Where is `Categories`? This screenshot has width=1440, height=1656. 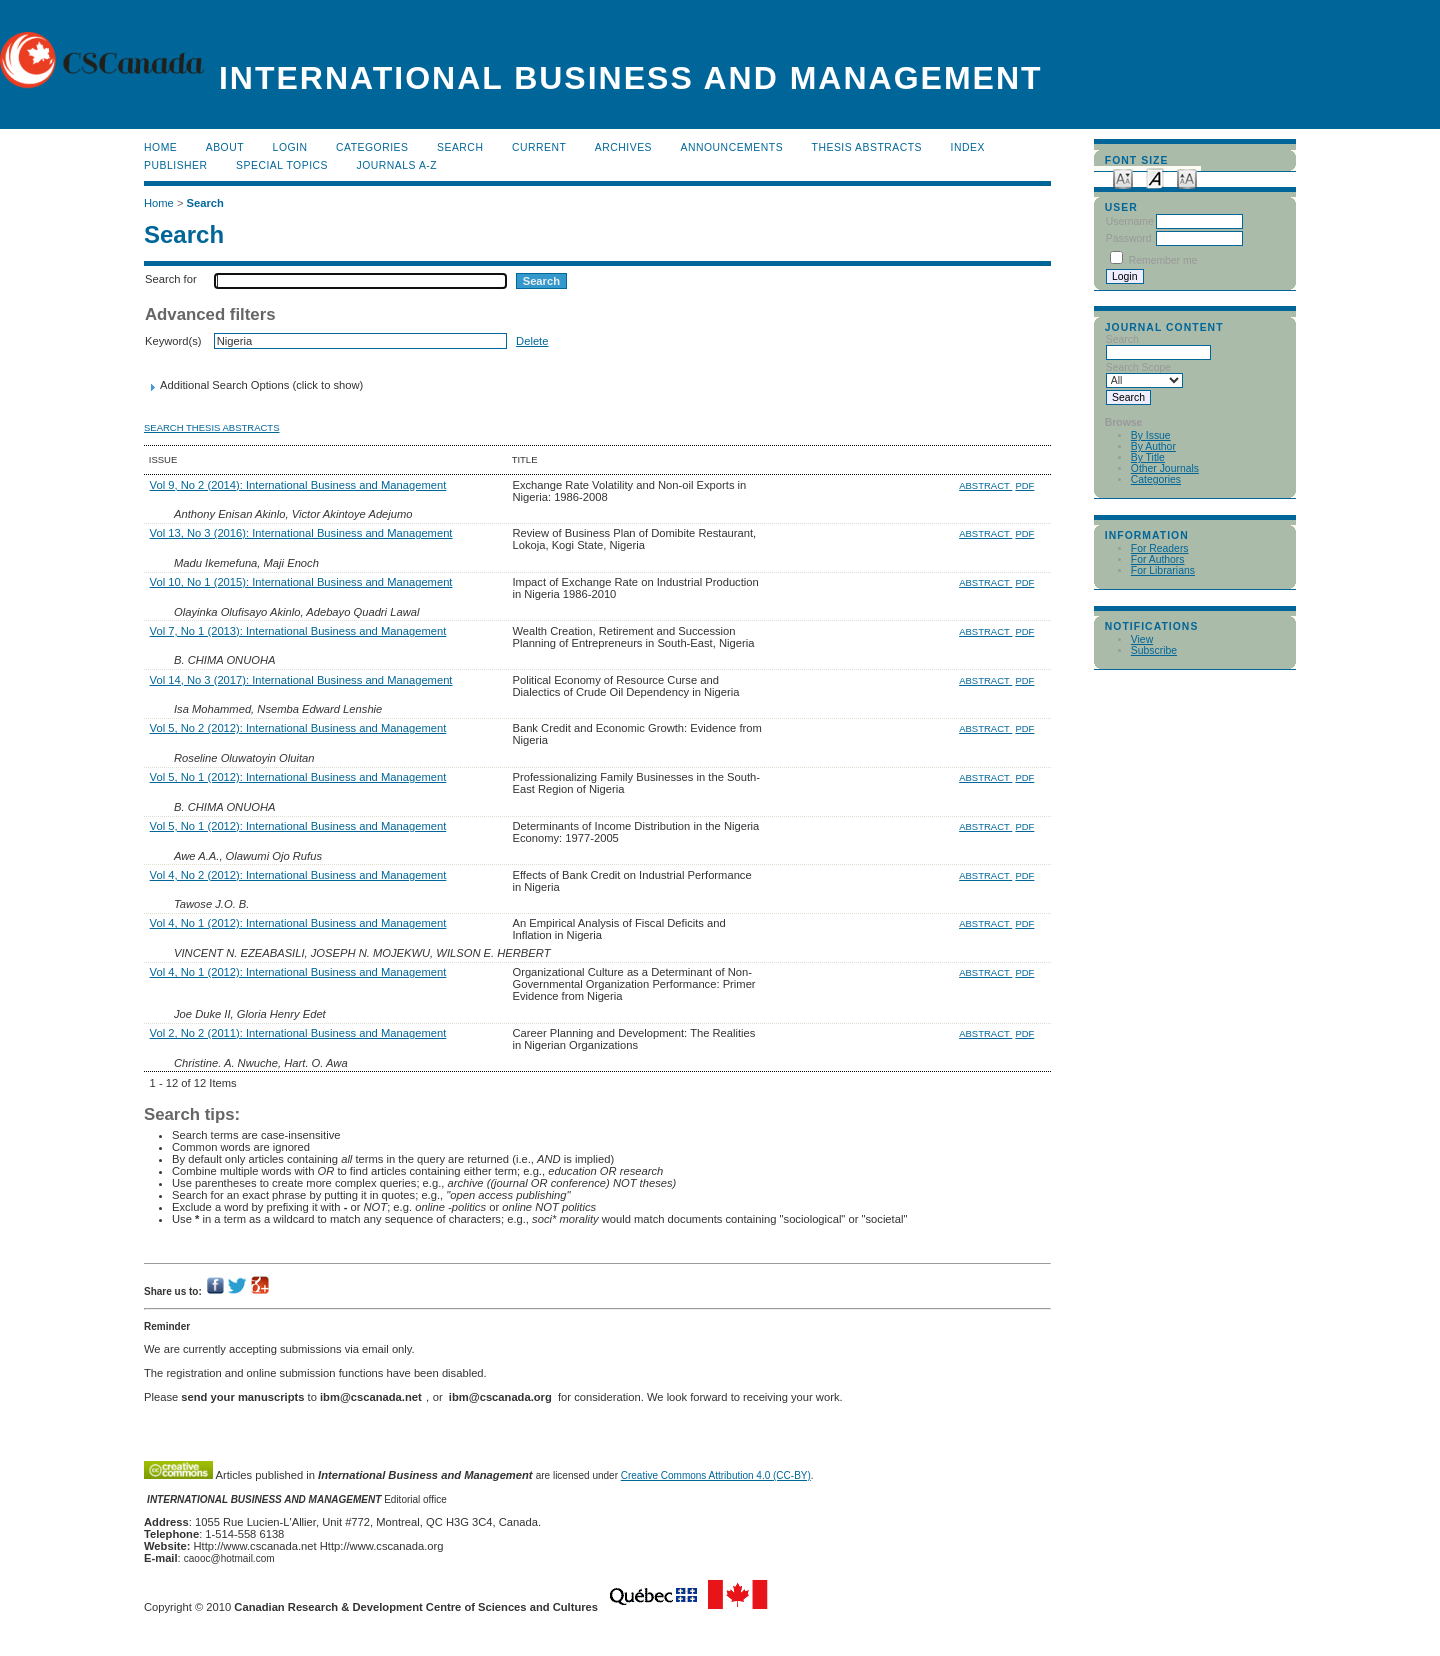 Categories is located at coordinates (1156, 479).